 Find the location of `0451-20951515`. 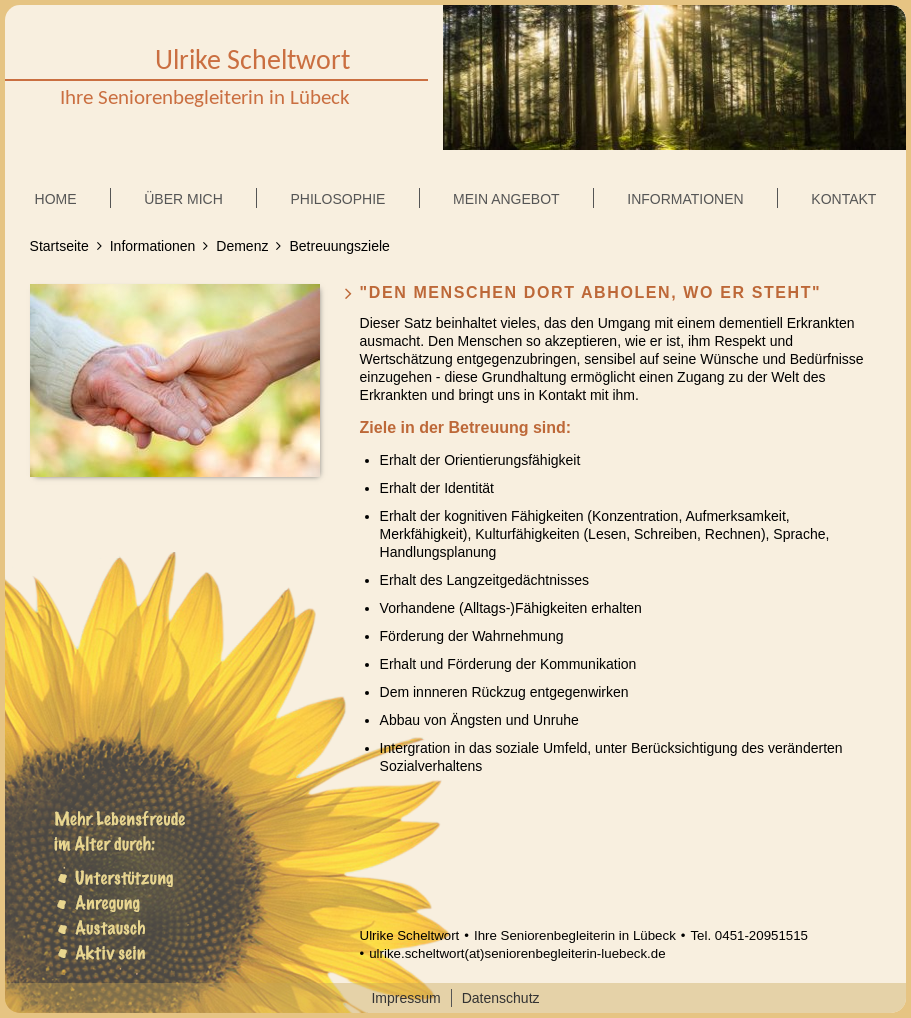

0451-20951515 is located at coordinates (761, 935).